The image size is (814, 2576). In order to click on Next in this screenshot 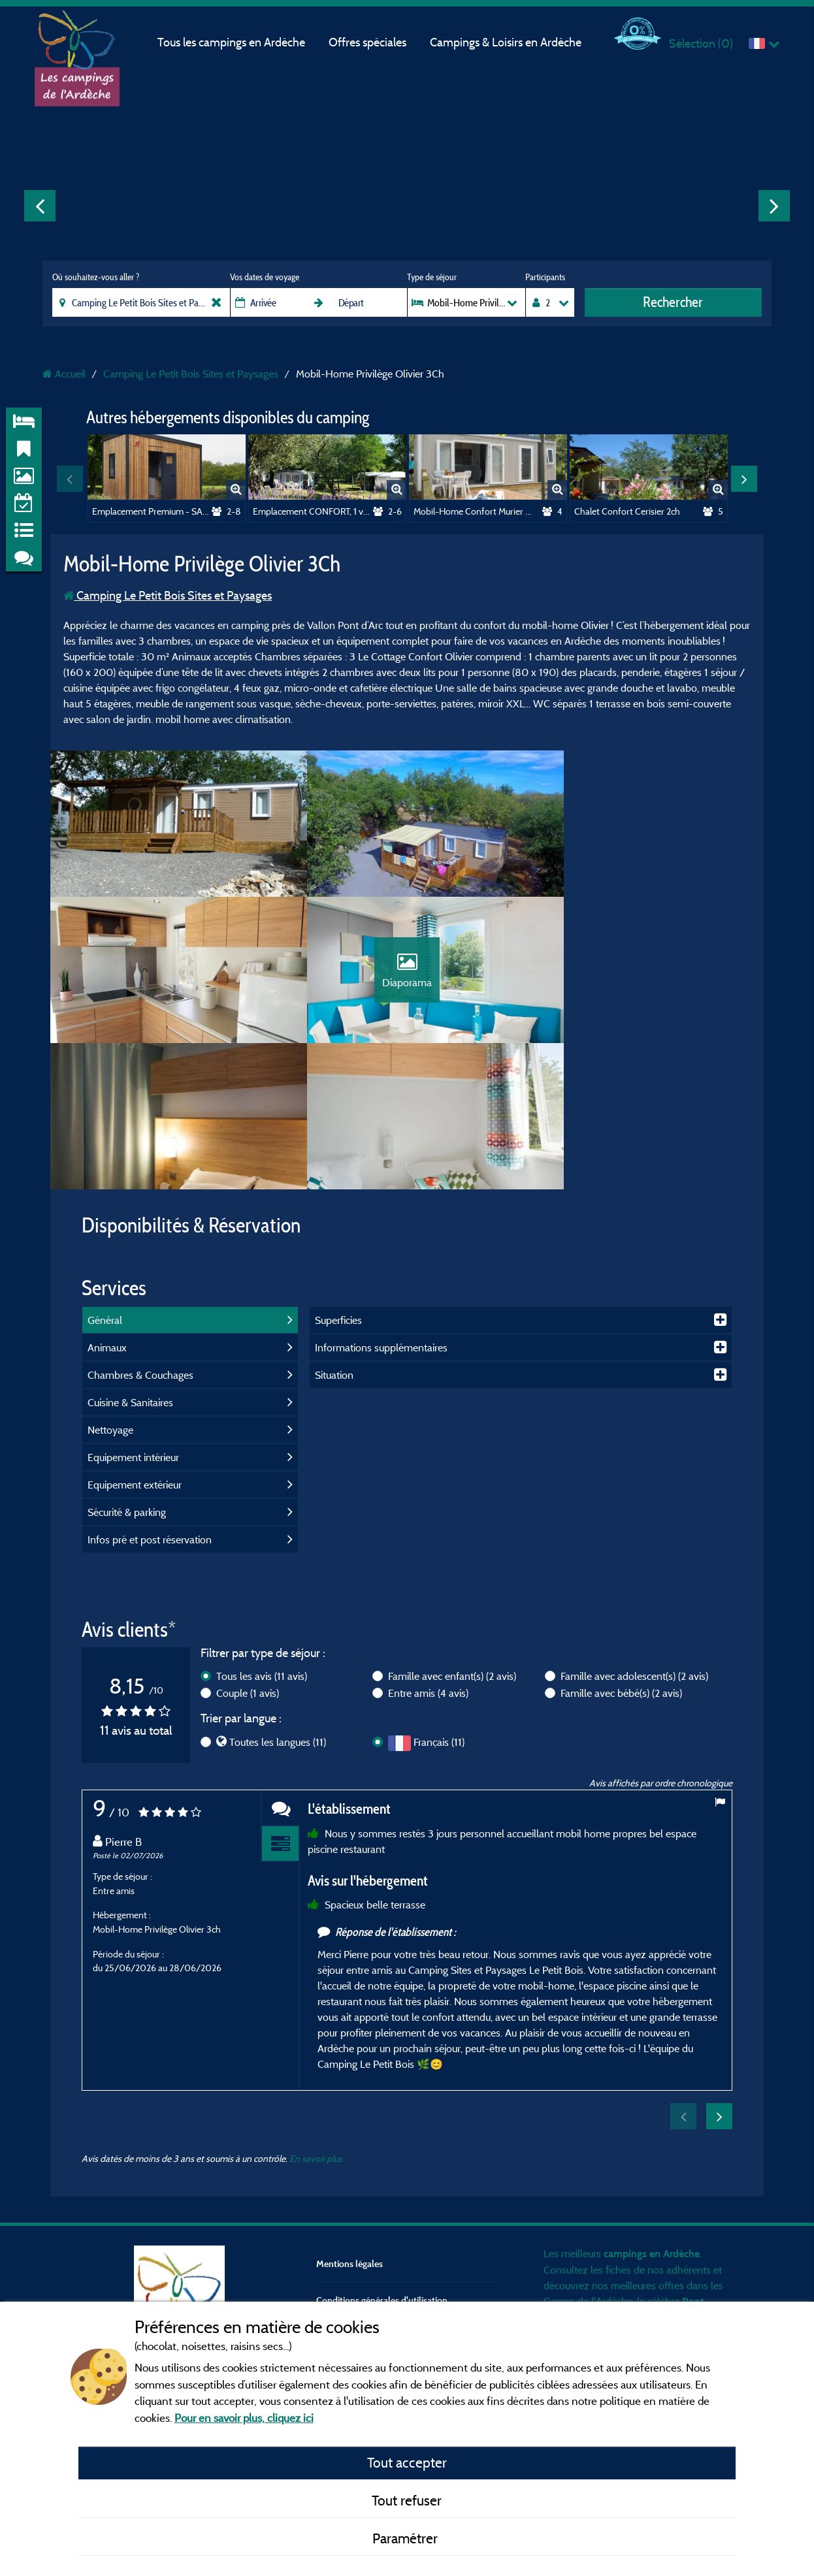, I will do `click(774, 205)`.